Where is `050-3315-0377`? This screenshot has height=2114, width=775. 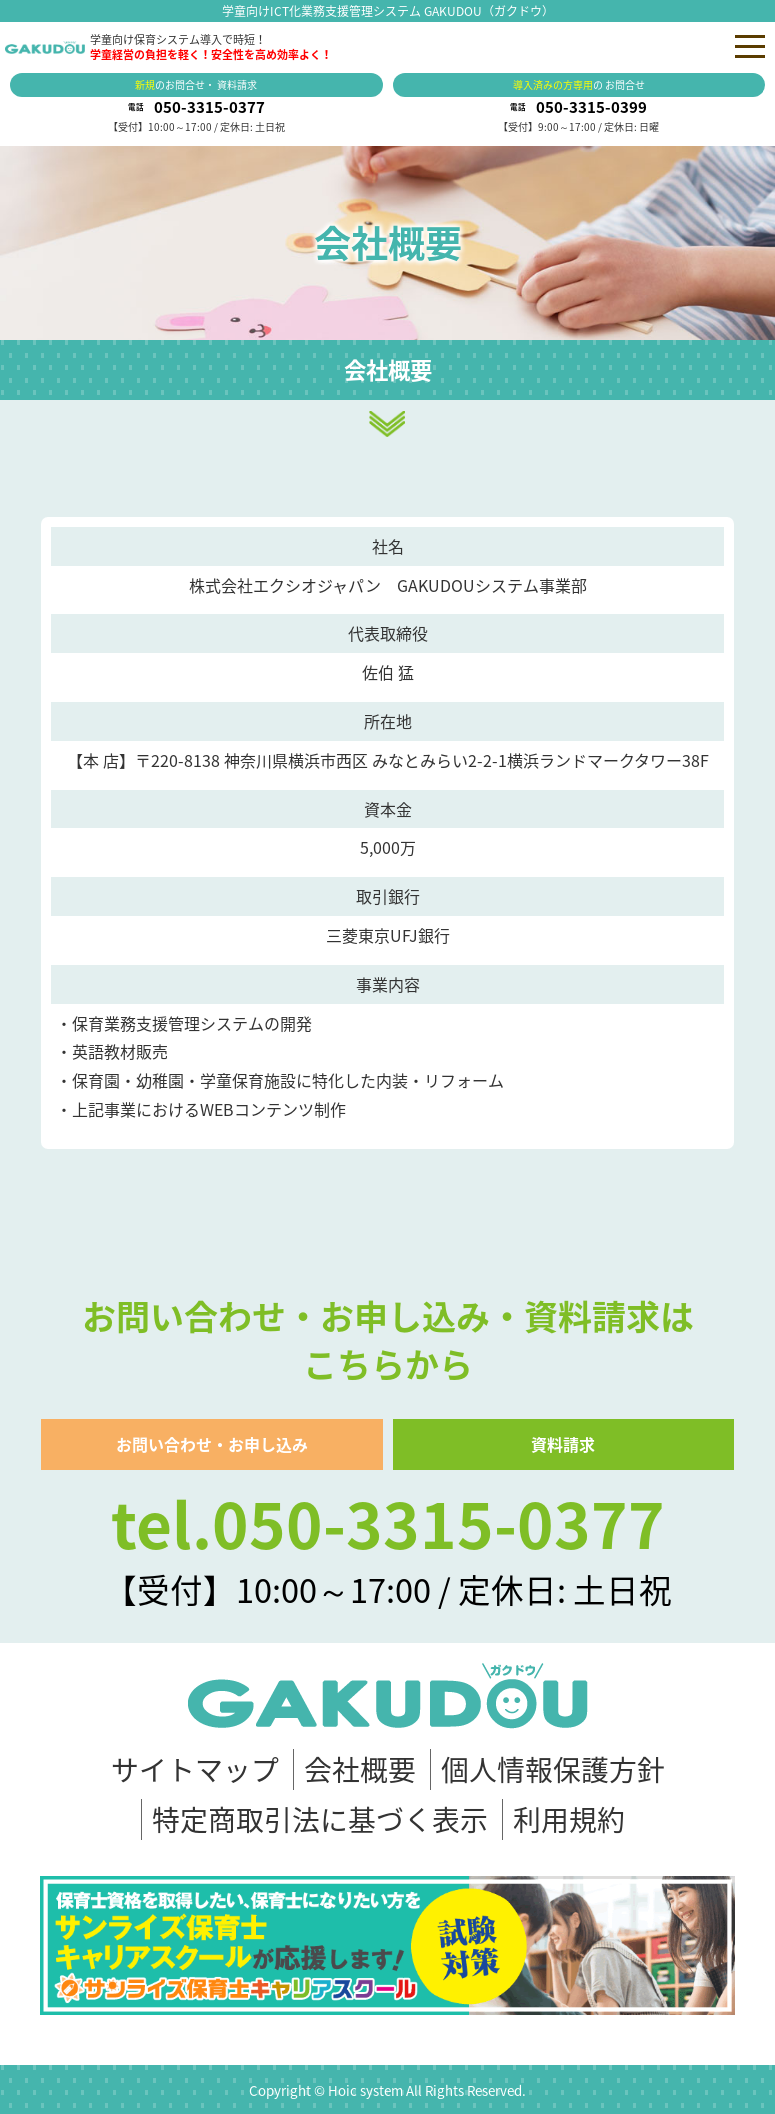
050-3315-0377 is located at coordinates (209, 107).